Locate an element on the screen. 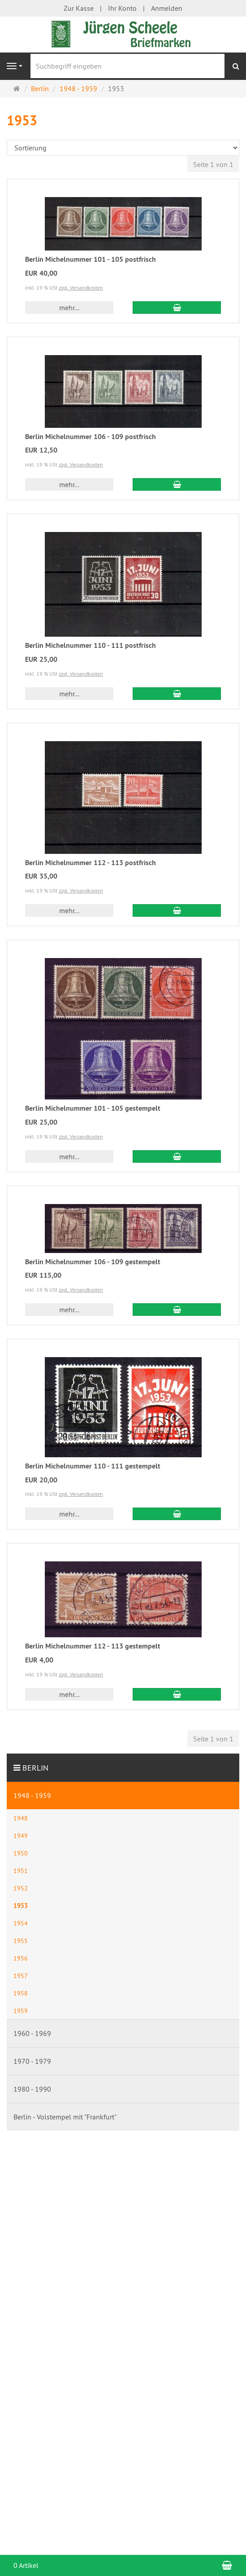 The width and height of the screenshot is (246, 2576). mehr... [button] is located at coordinates (69, 307).